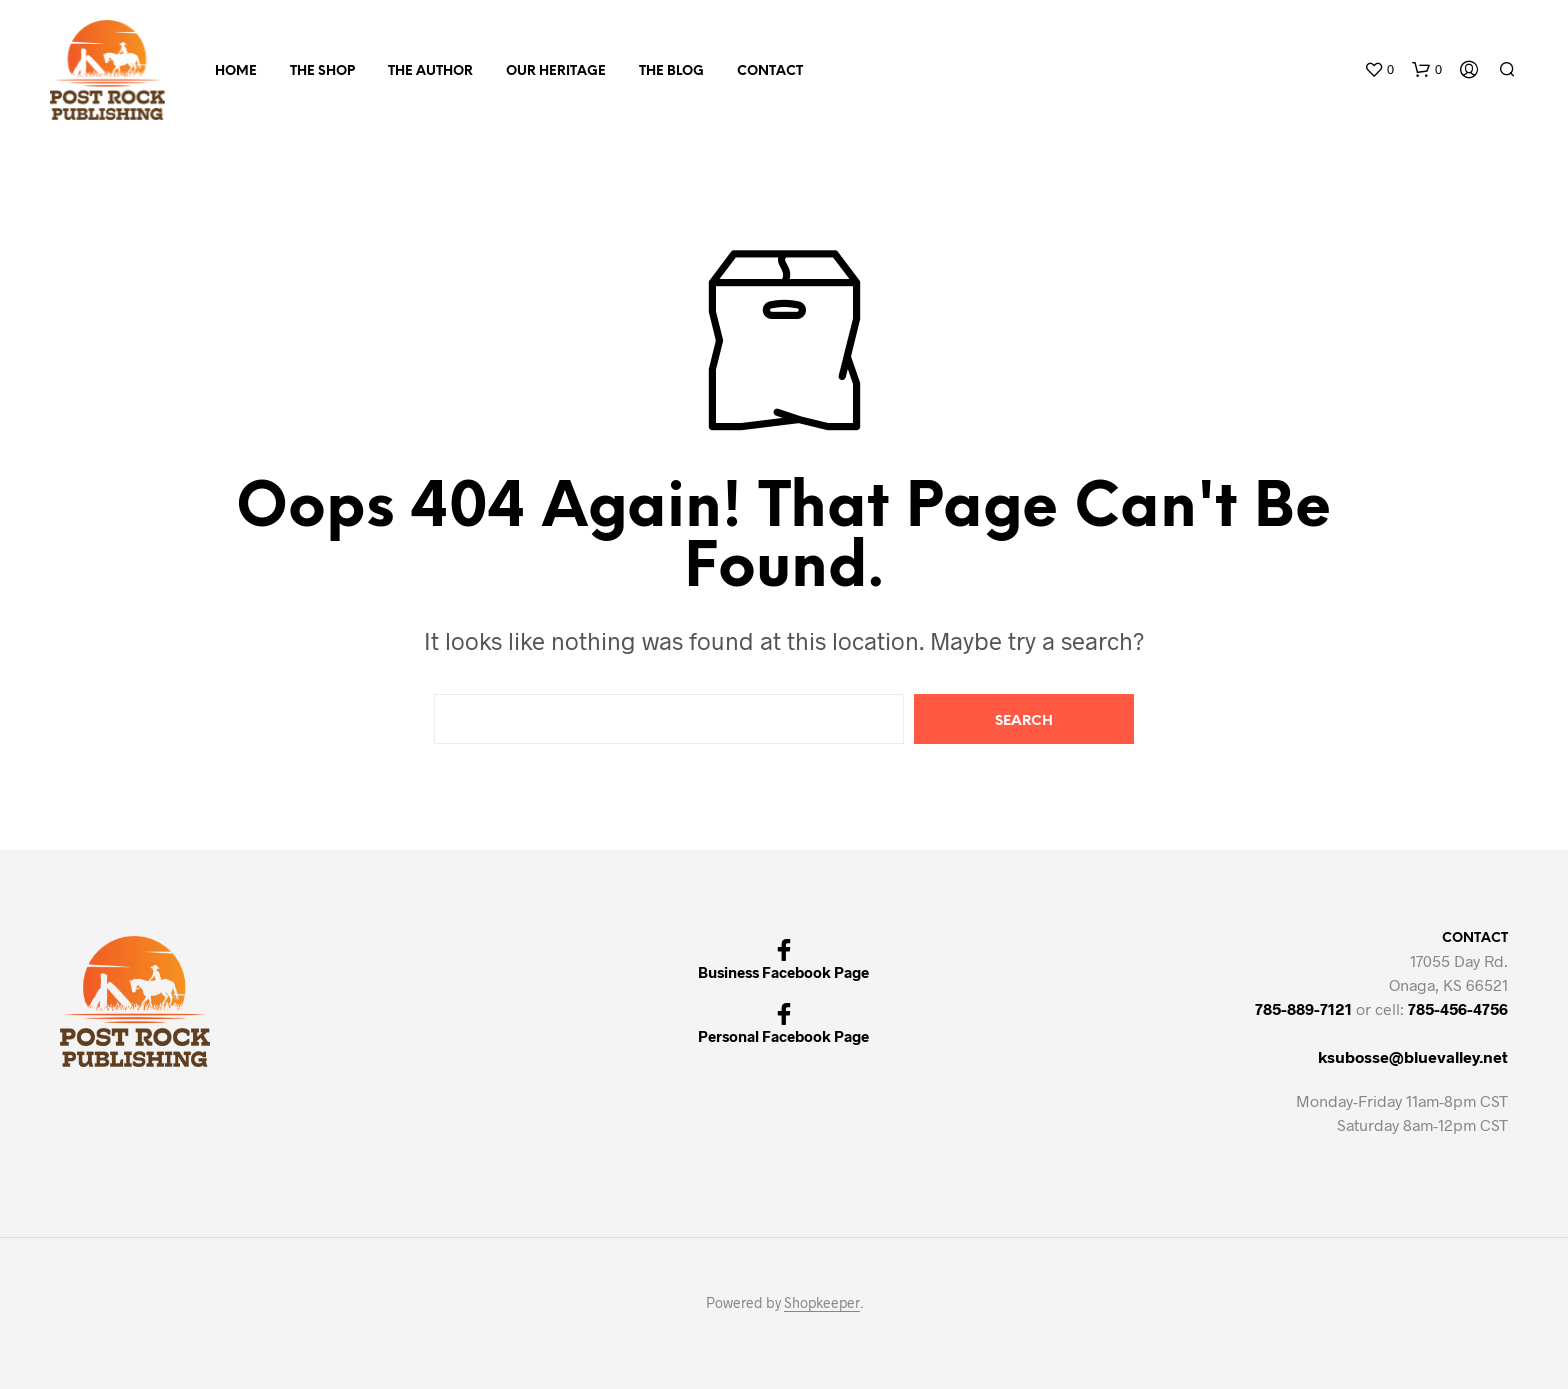  Describe the element at coordinates (1458, 1008) in the screenshot. I see `785-456-4756` at that location.